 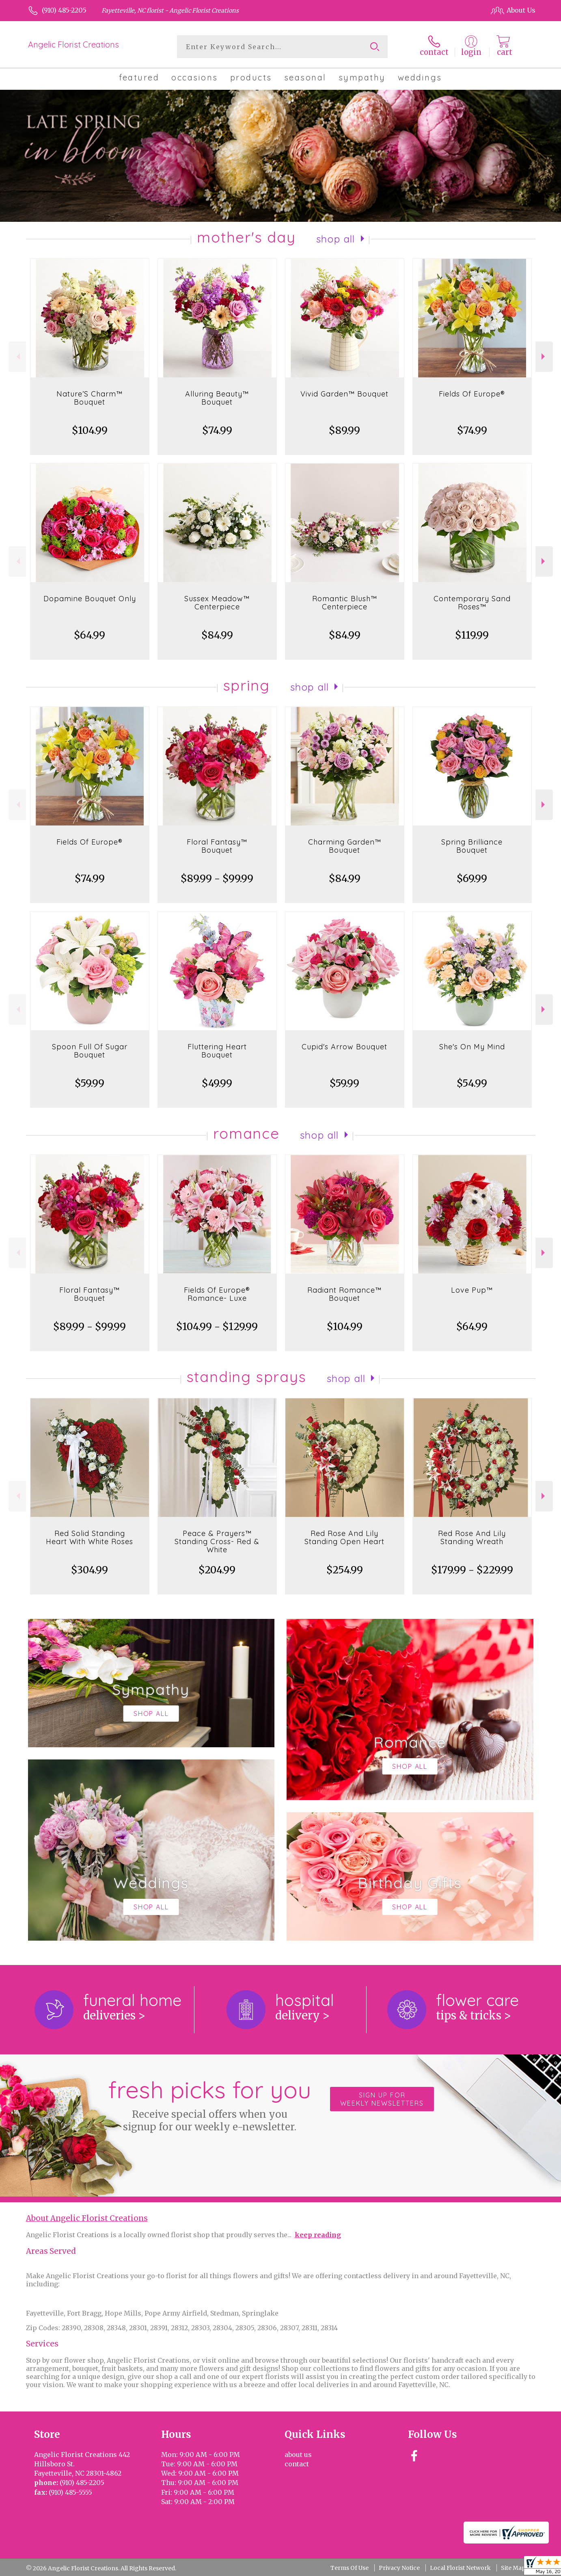 What do you see at coordinates (217, 846) in the screenshot?
I see `Floral Fantasy™ Bouquet` at bounding box center [217, 846].